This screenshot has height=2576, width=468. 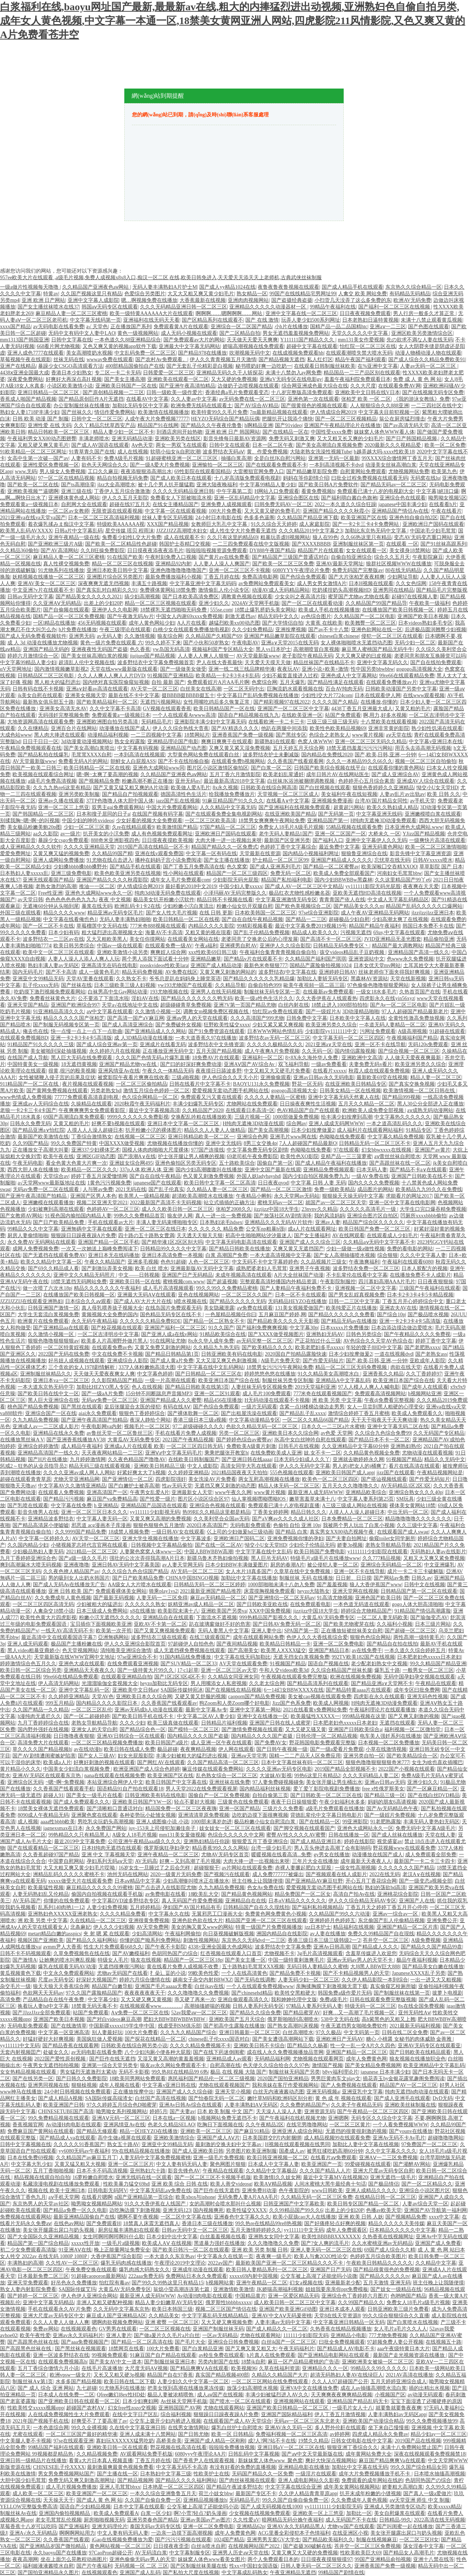 What do you see at coordinates (27, 1235) in the screenshot?
I see `厨房人妻偷情啪啪` at bounding box center [27, 1235].